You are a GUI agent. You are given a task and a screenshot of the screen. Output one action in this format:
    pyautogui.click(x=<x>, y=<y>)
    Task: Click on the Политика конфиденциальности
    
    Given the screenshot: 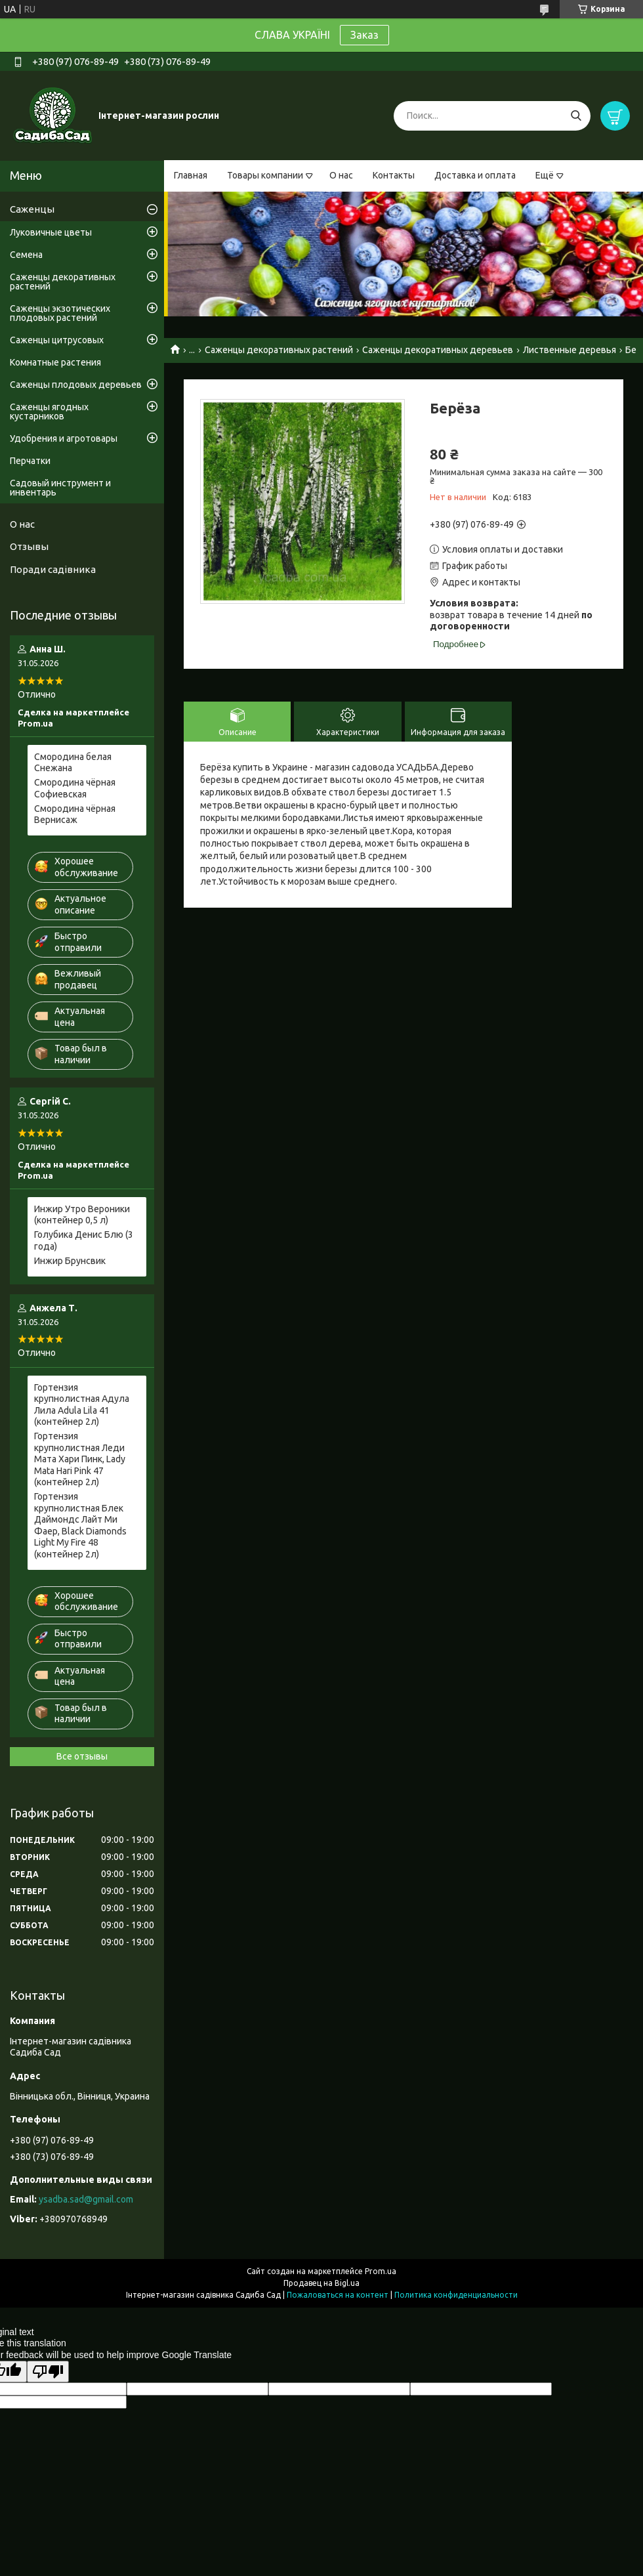 What is the action you would take?
    pyautogui.click(x=456, y=2295)
    